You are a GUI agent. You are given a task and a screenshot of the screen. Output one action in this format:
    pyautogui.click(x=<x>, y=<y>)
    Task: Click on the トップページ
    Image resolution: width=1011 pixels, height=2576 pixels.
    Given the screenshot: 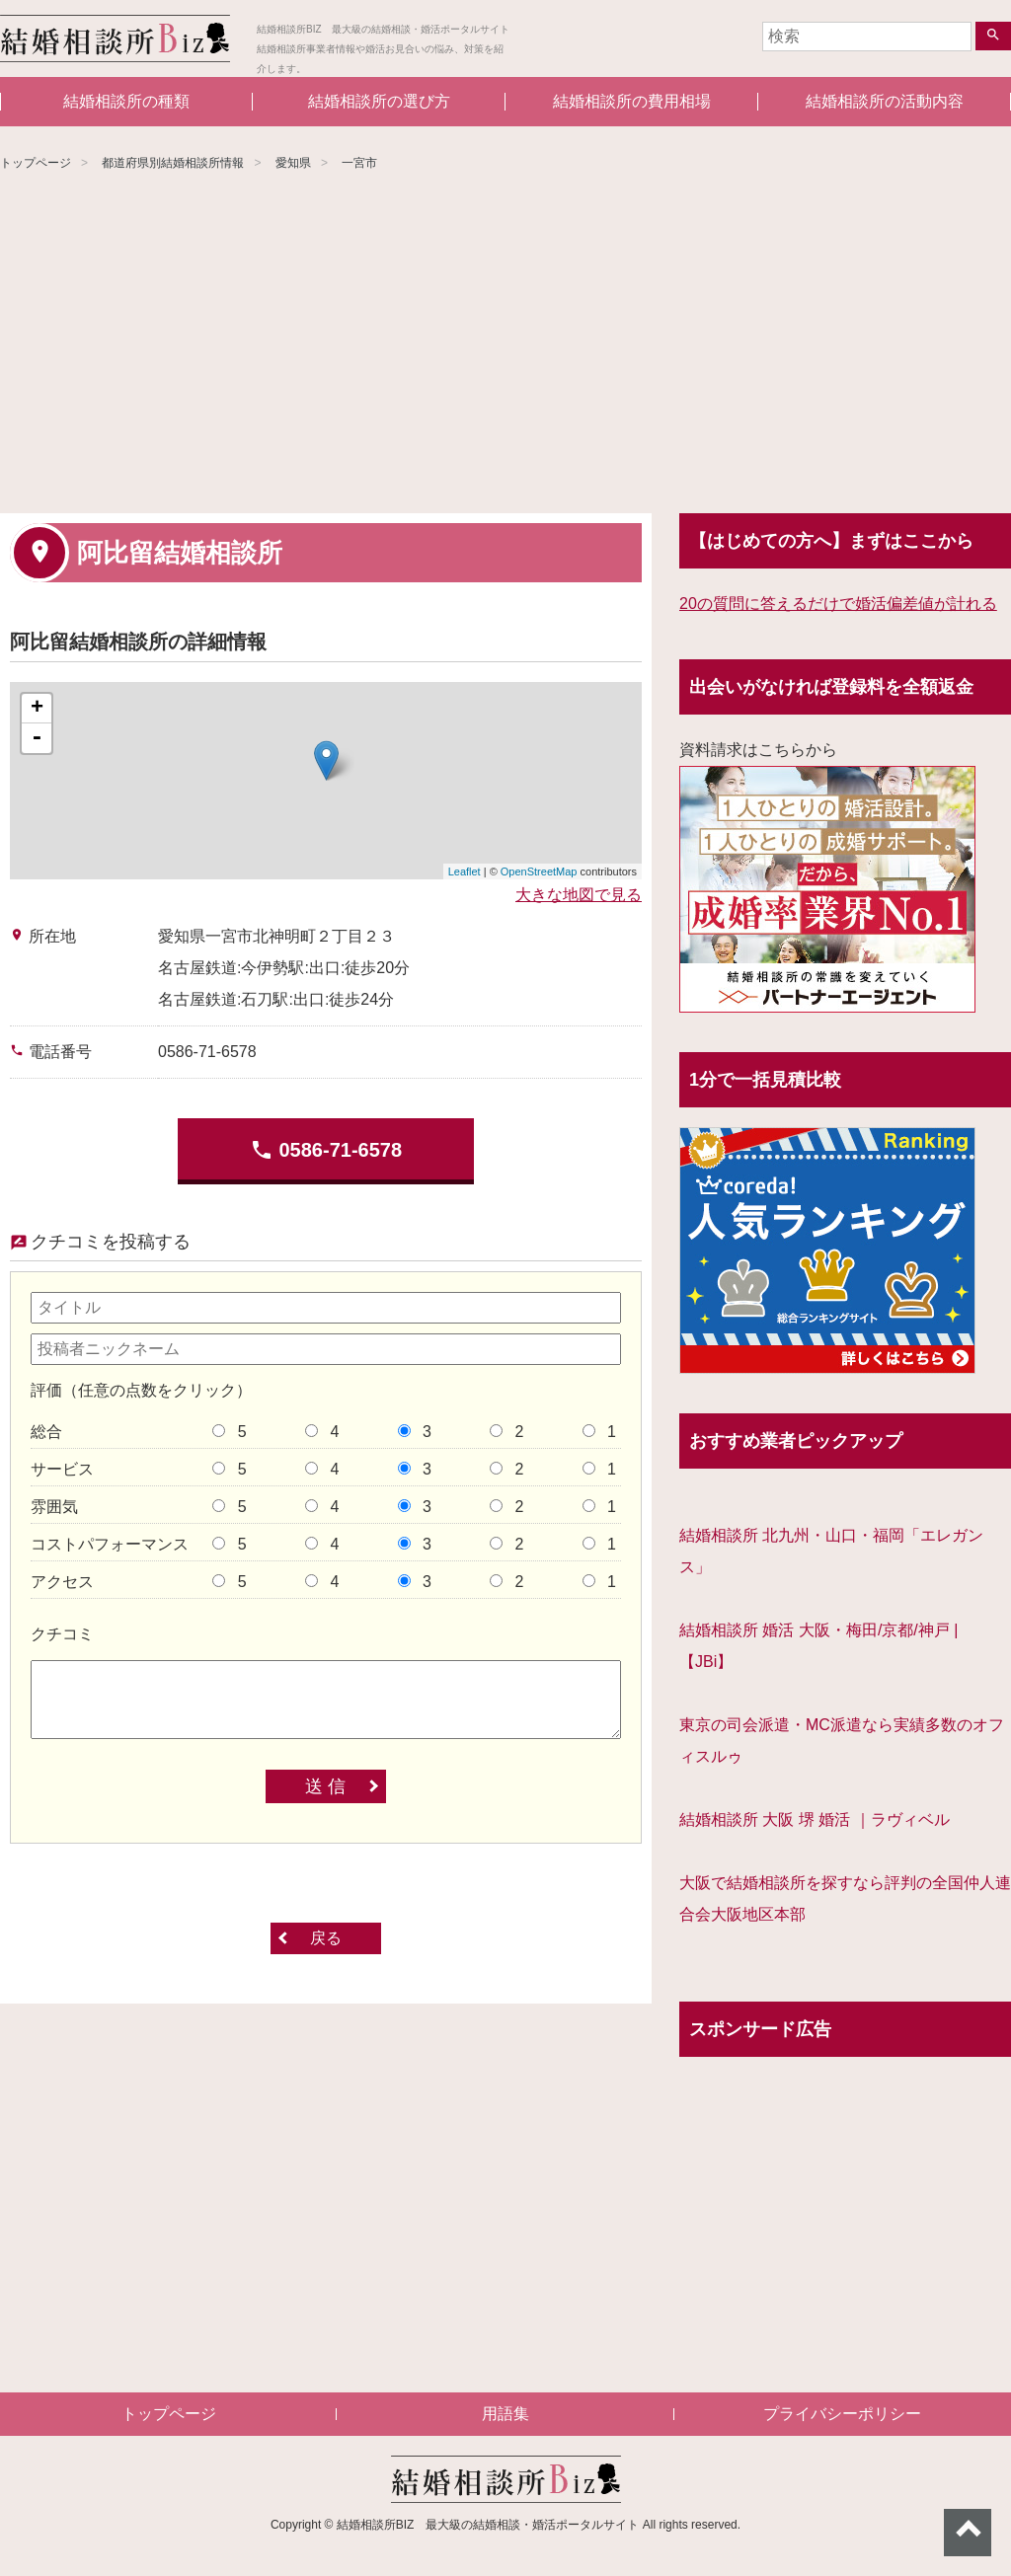 What is the action you would take?
    pyautogui.click(x=35, y=163)
    